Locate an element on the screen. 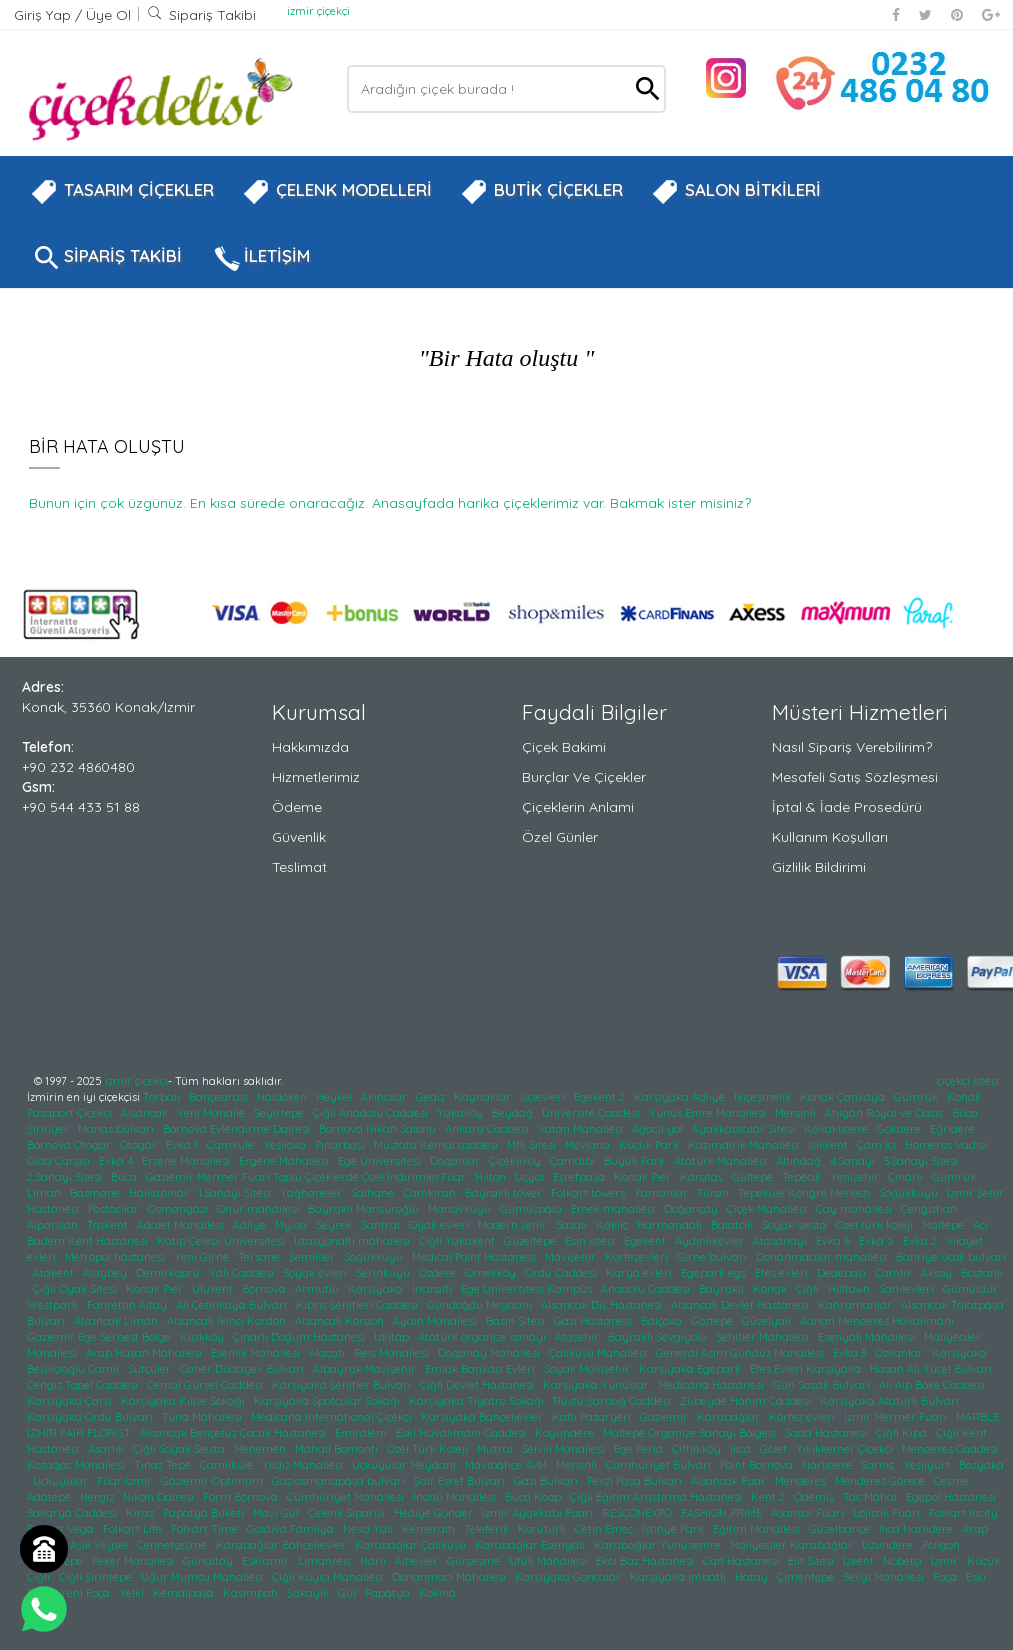 Image resolution: width=1013 pixels, height=1650 pixels. Bayraklı is located at coordinates (723, 1289).